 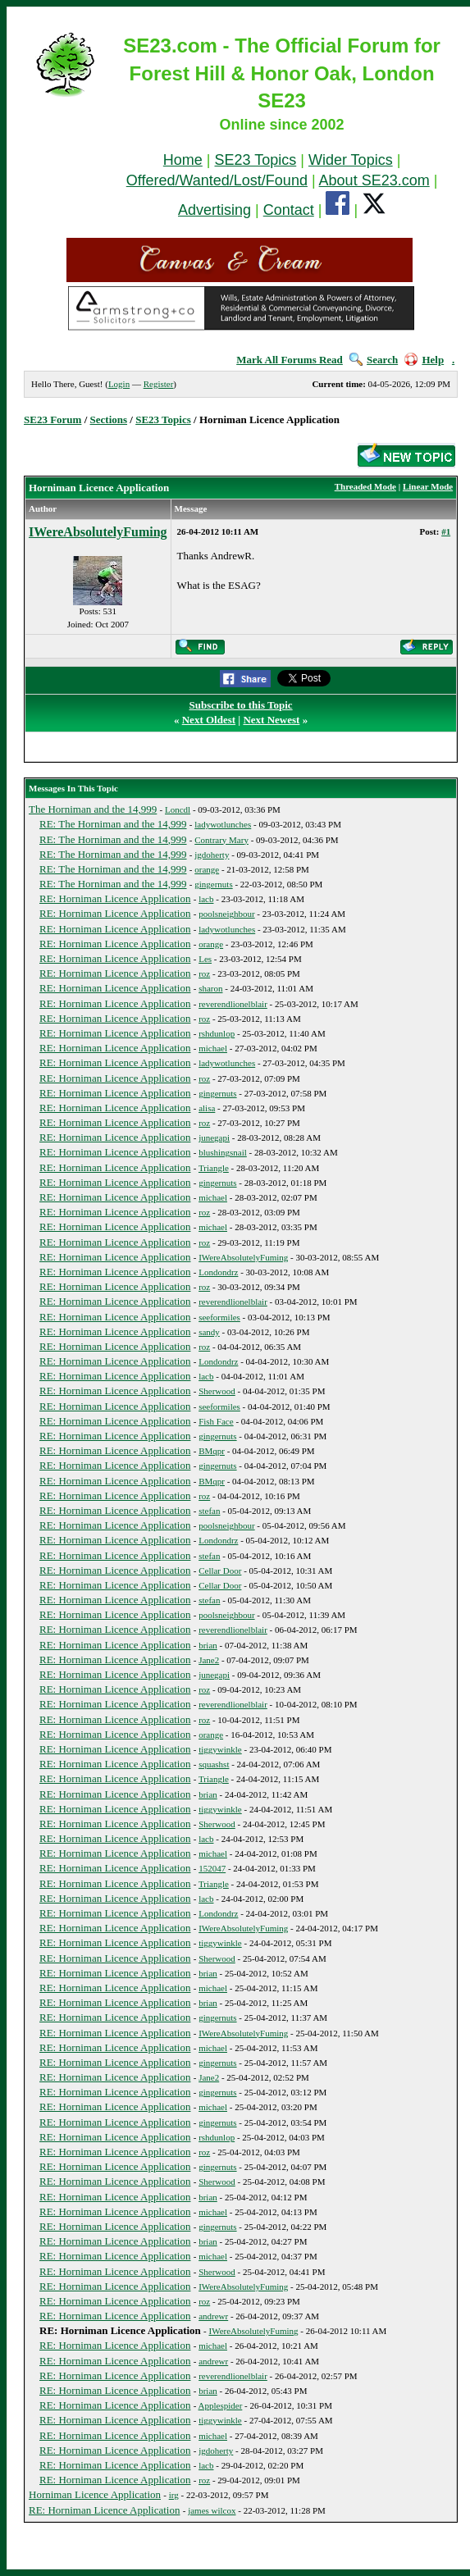 What do you see at coordinates (256, 160) in the screenshot?
I see `SE23 Topics` at bounding box center [256, 160].